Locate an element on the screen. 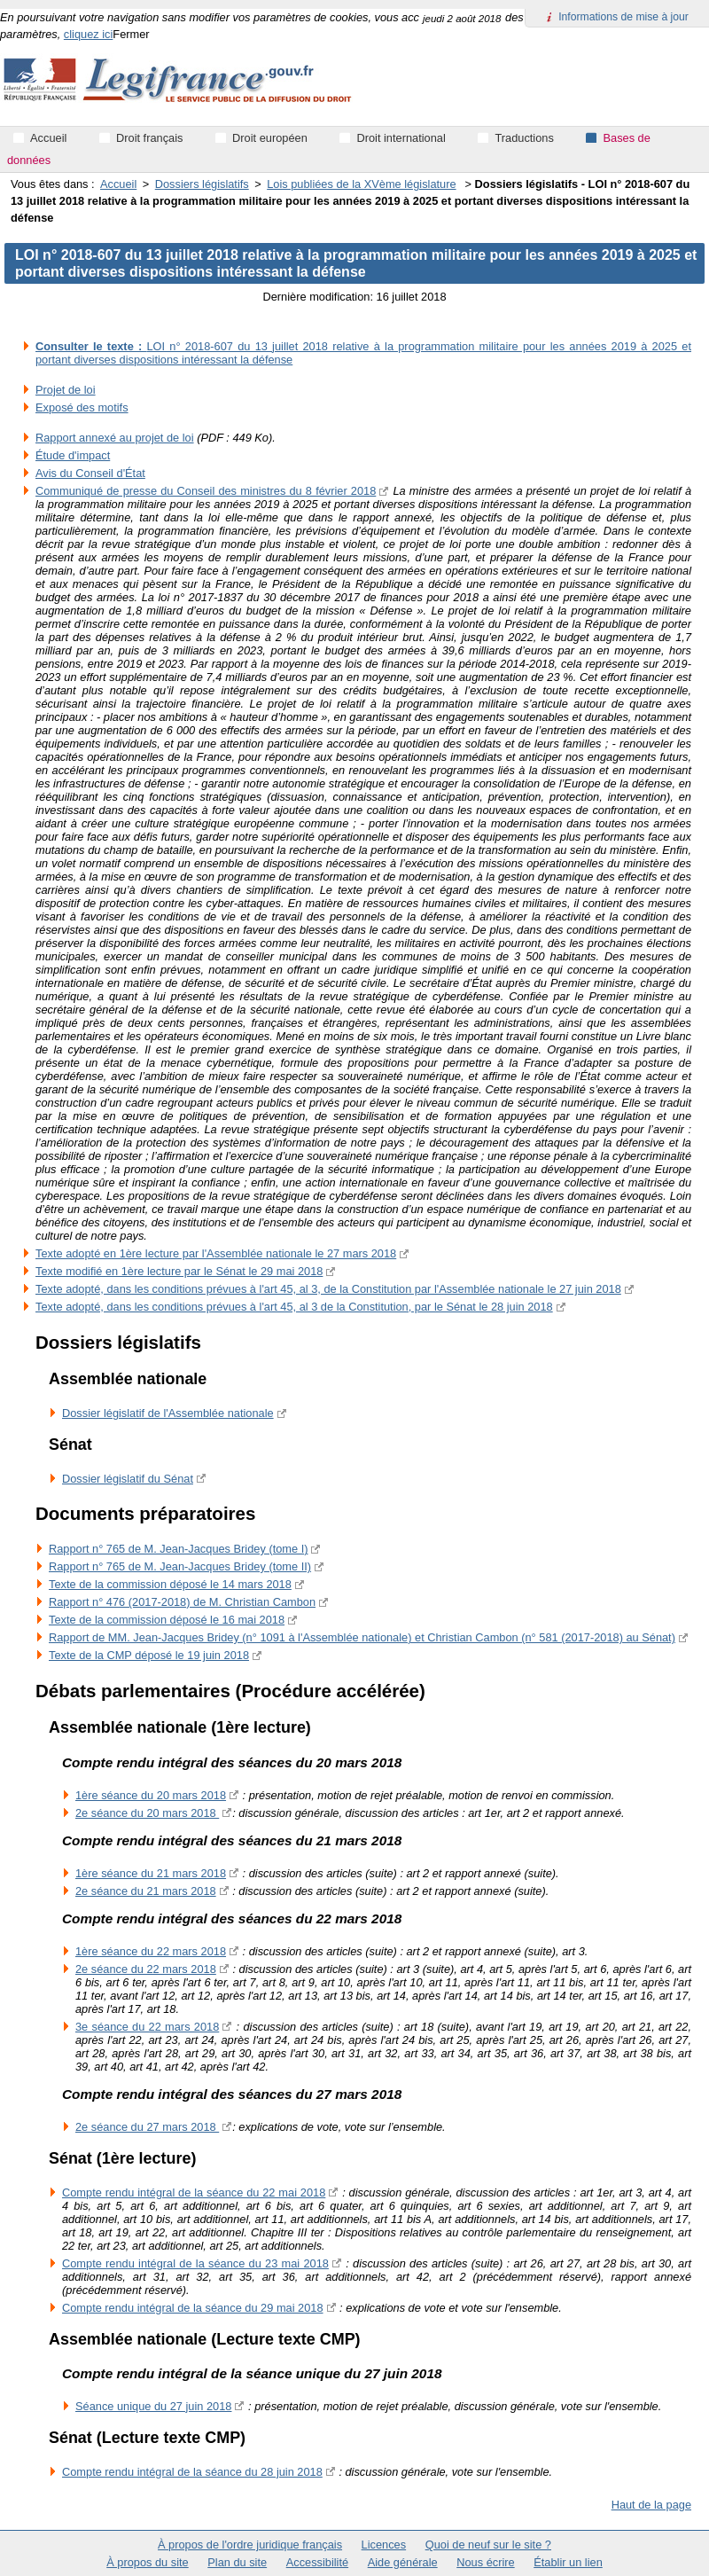 The height and width of the screenshot is (2576, 709). Rapport de MM. Jean-Jacques Bridey (n° 1091 à l'Assemblée nationale) et Christian Cambon (n° 581 (2017-2018) au Sénat) is located at coordinates (362, 1637).